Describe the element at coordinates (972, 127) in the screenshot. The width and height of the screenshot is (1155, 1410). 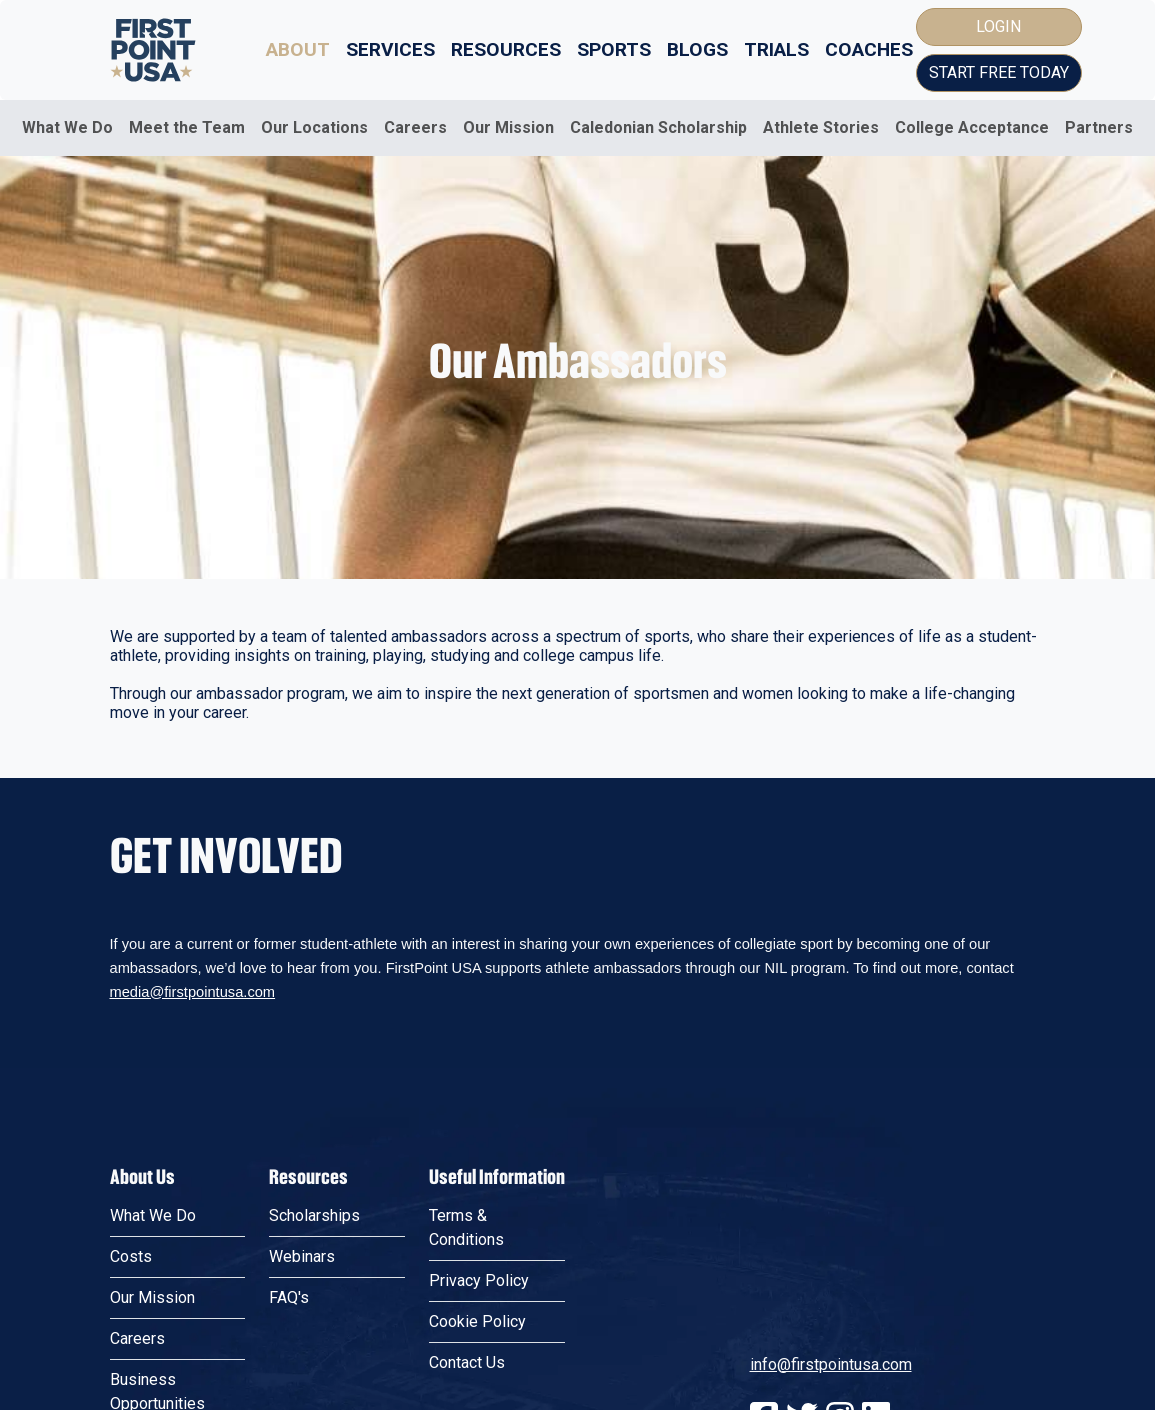
I see `College Acceptance` at that location.